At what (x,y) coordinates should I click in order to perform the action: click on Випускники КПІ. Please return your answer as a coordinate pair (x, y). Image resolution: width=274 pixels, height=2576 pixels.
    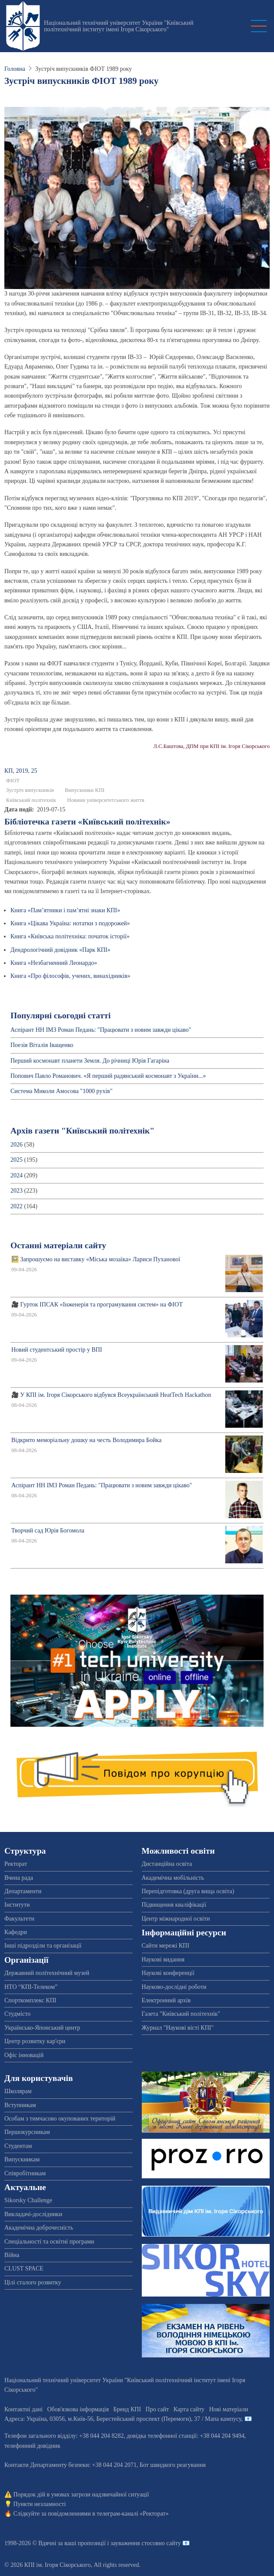
    Looking at the image, I should click on (84, 790).